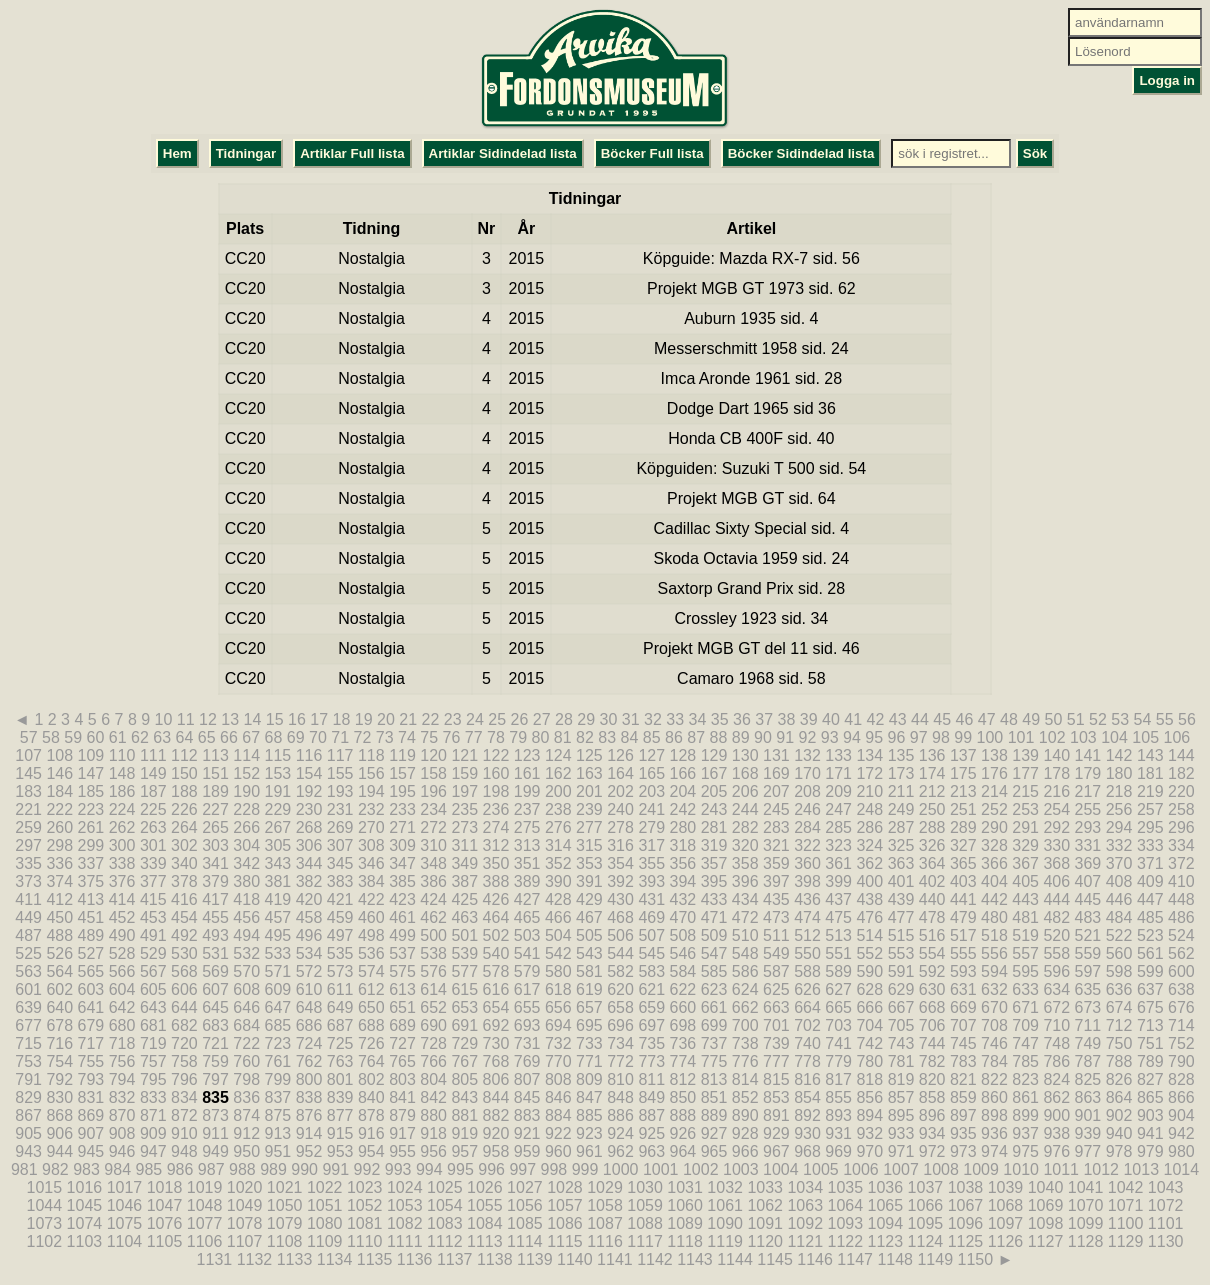 The width and height of the screenshot is (1210, 1285). I want to click on 804, so click(433, 1079).